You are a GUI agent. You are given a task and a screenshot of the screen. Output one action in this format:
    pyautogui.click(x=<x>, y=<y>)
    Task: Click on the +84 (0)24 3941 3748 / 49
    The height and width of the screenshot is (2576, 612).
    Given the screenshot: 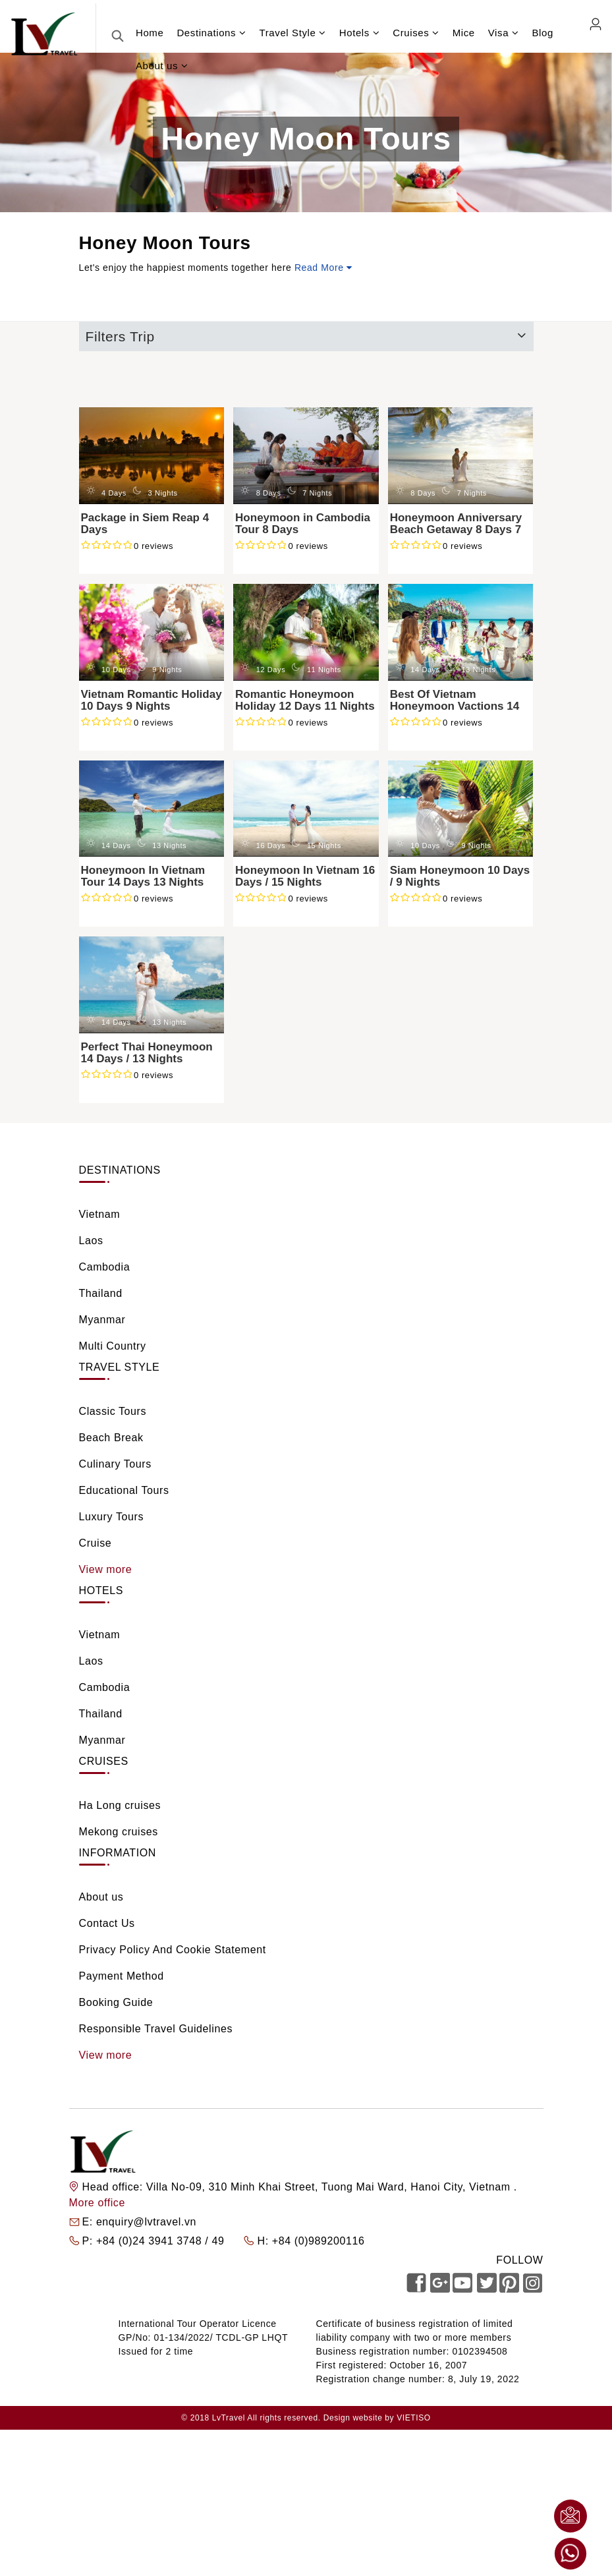 What is the action you would take?
    pyautogui.click(x=162, y=2241)
    